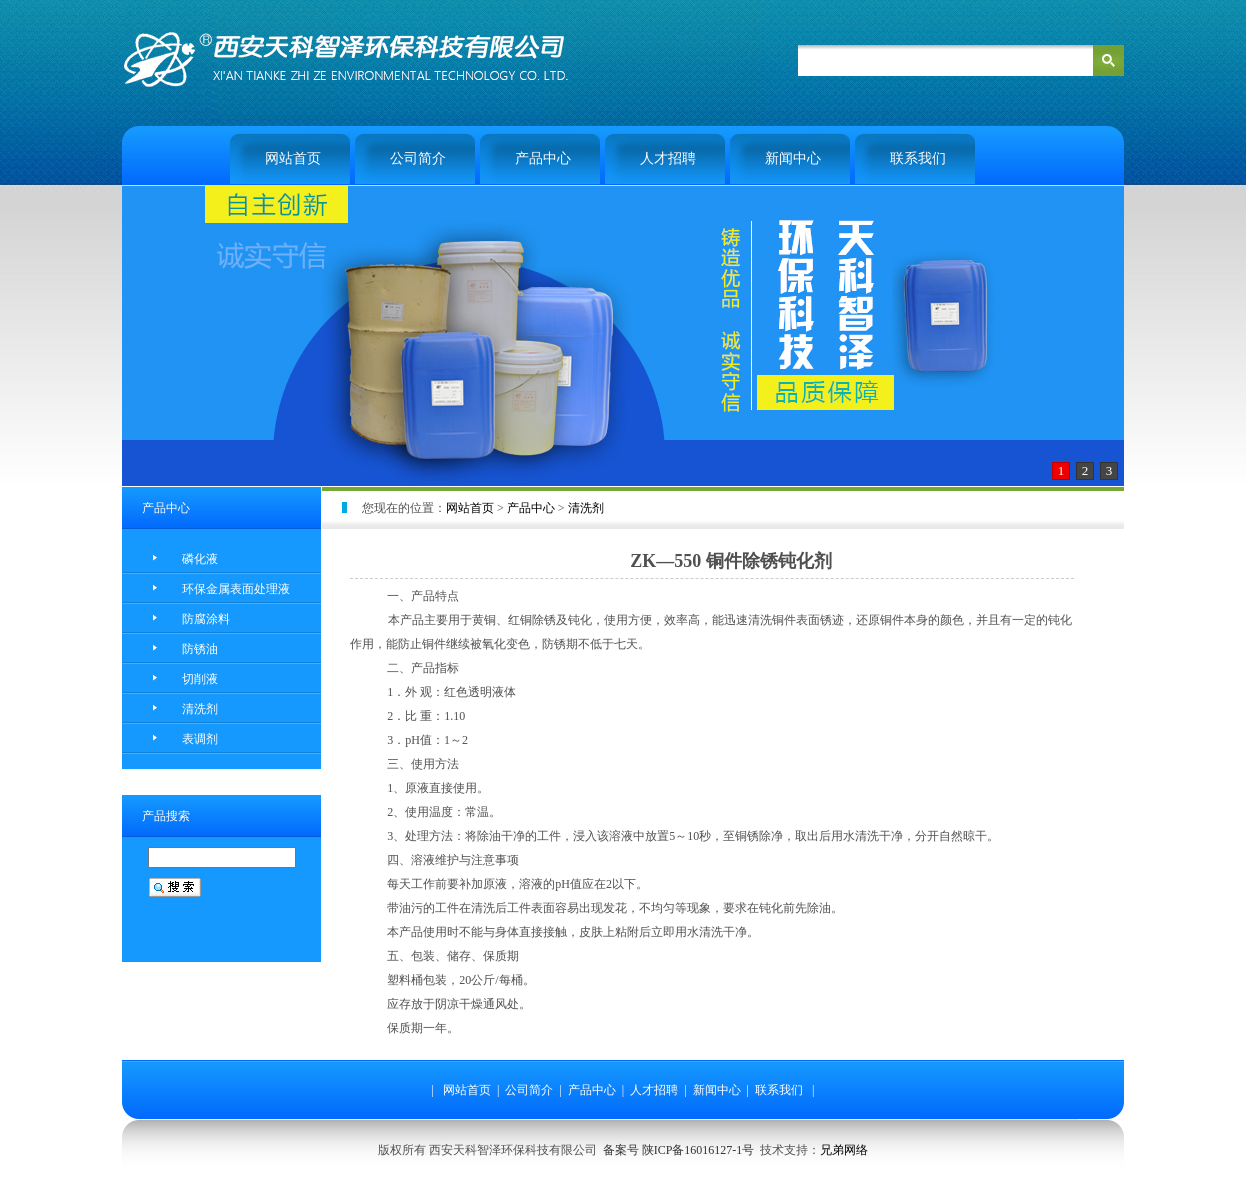 The height and width of the screenshot is (1190, 1246). I want to click on 网站首页, so click(293, 158).